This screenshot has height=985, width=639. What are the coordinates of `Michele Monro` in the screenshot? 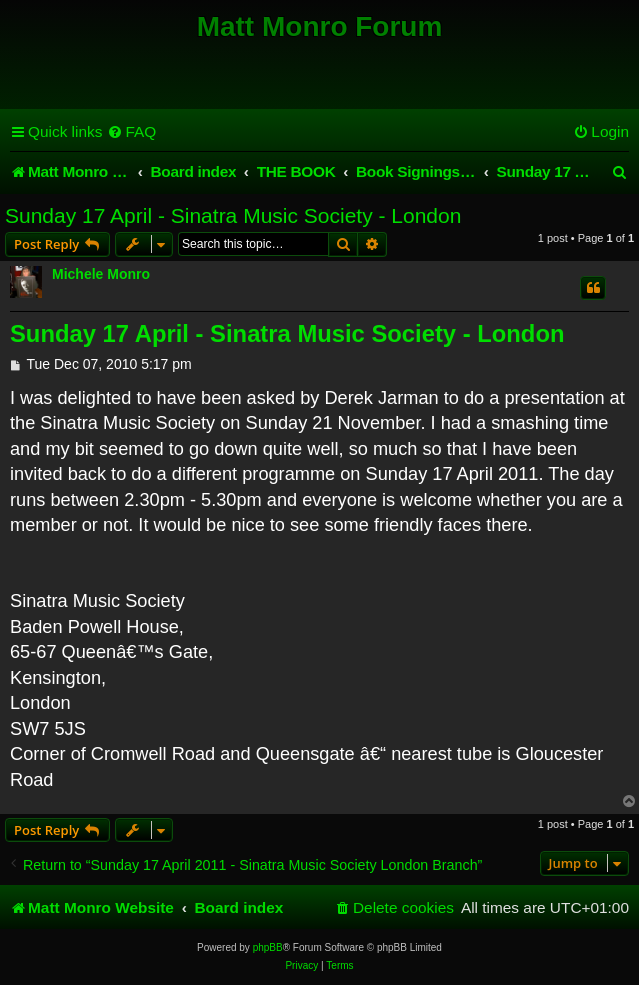 It's located at (101, 274).